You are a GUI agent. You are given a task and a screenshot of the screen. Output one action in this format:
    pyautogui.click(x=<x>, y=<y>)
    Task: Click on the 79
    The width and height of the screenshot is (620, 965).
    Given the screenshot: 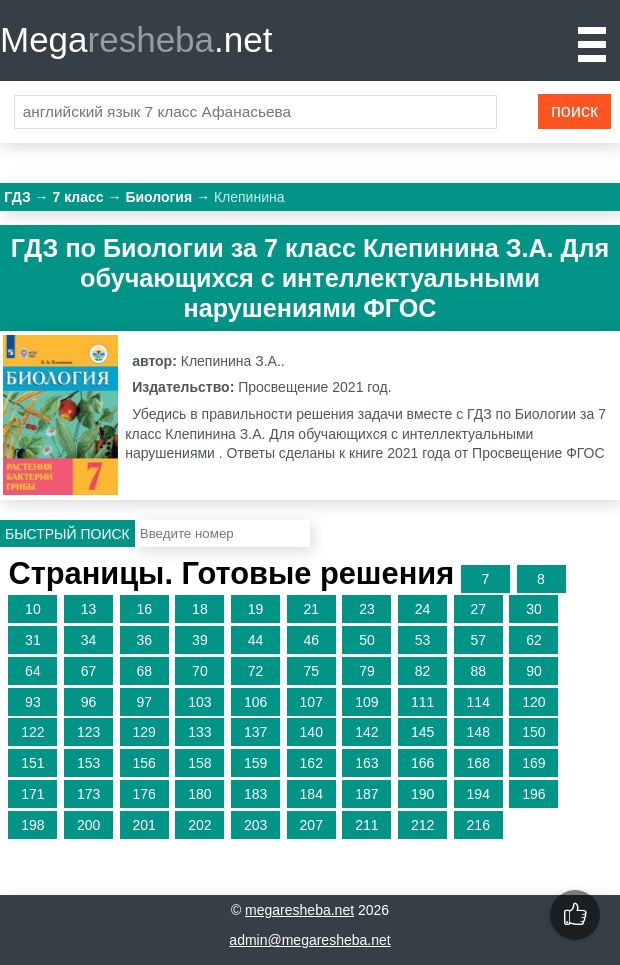 What is the action you would take?
    pyautogui.click(x=367, y=671)
    